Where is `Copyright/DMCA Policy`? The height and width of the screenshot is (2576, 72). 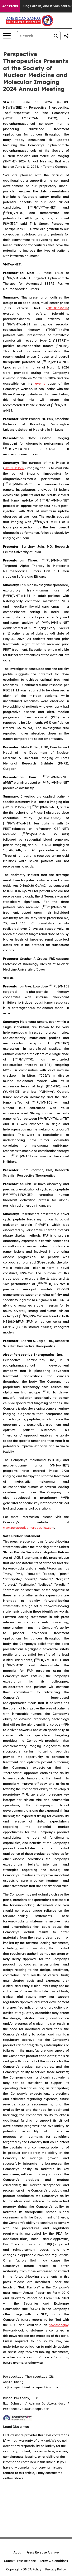
Copyright/DMCA Policy is located at coordinates (23, 2569).